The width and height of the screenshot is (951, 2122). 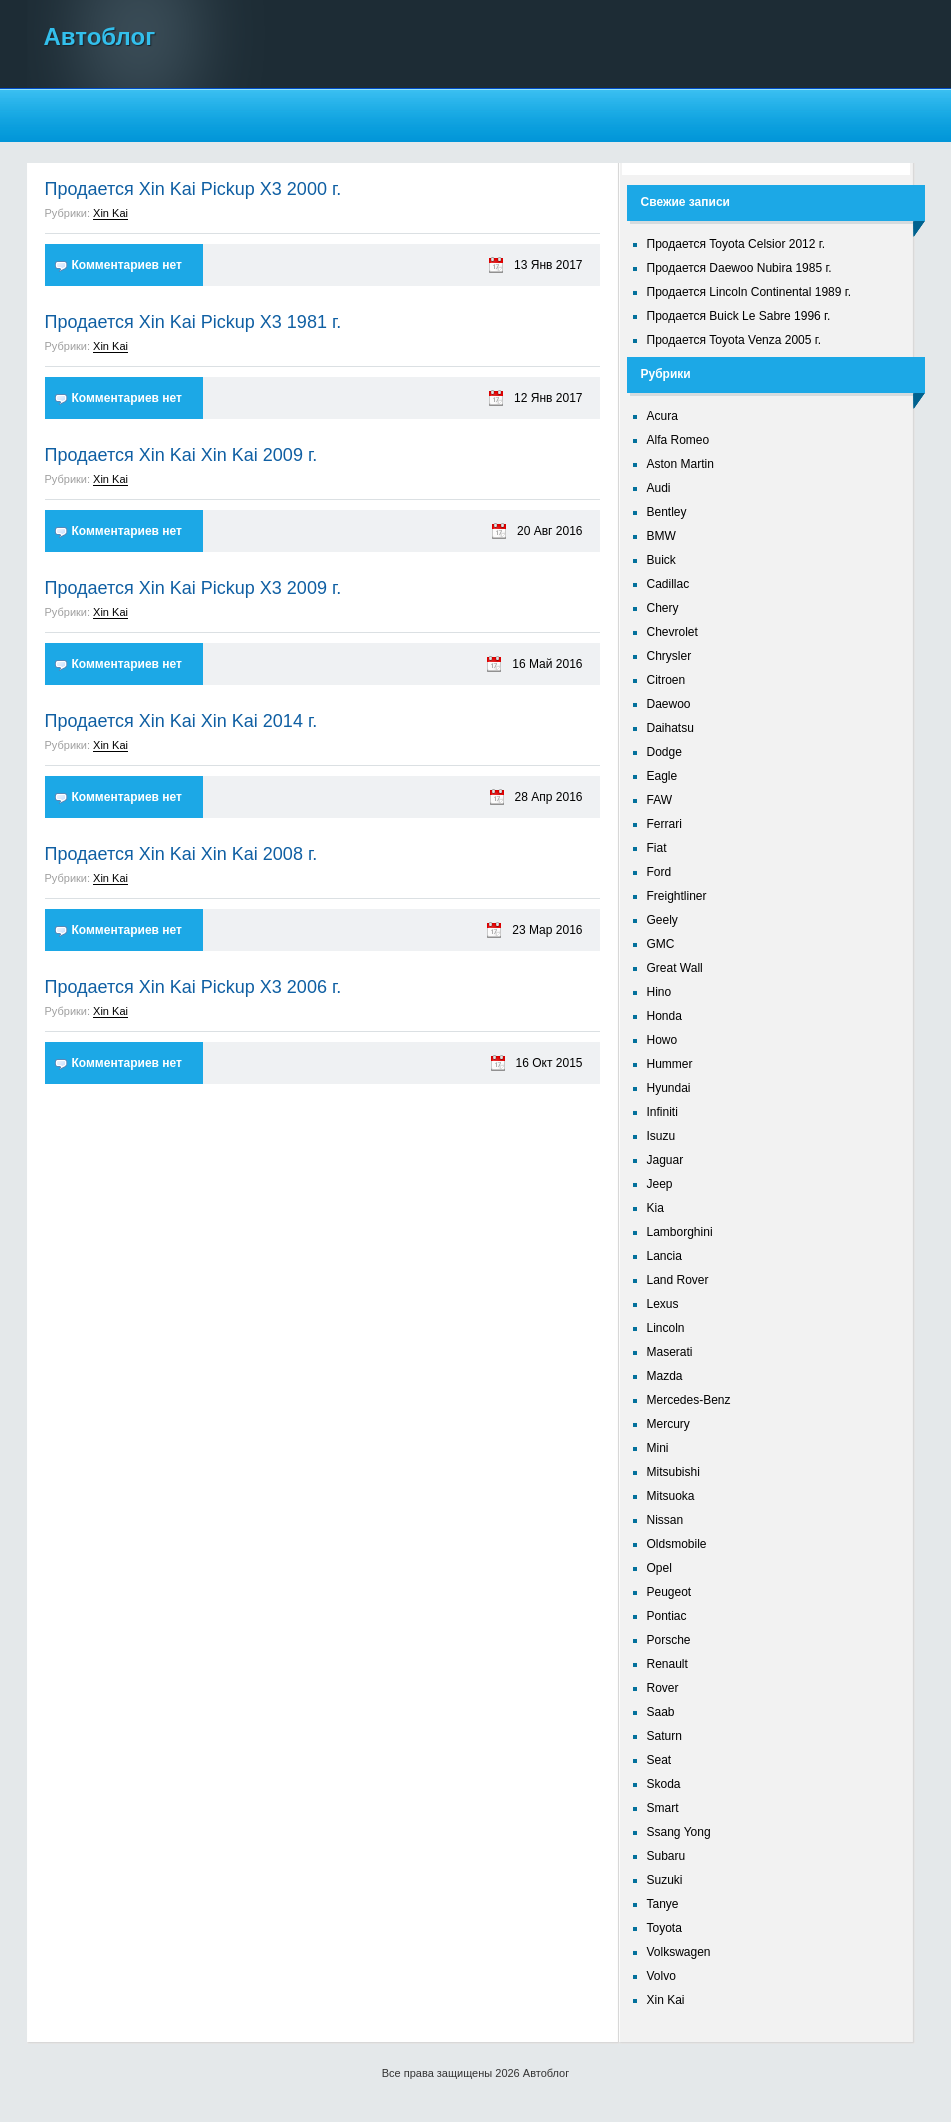 I want to click on Citroen, so click(x=666, y=680).